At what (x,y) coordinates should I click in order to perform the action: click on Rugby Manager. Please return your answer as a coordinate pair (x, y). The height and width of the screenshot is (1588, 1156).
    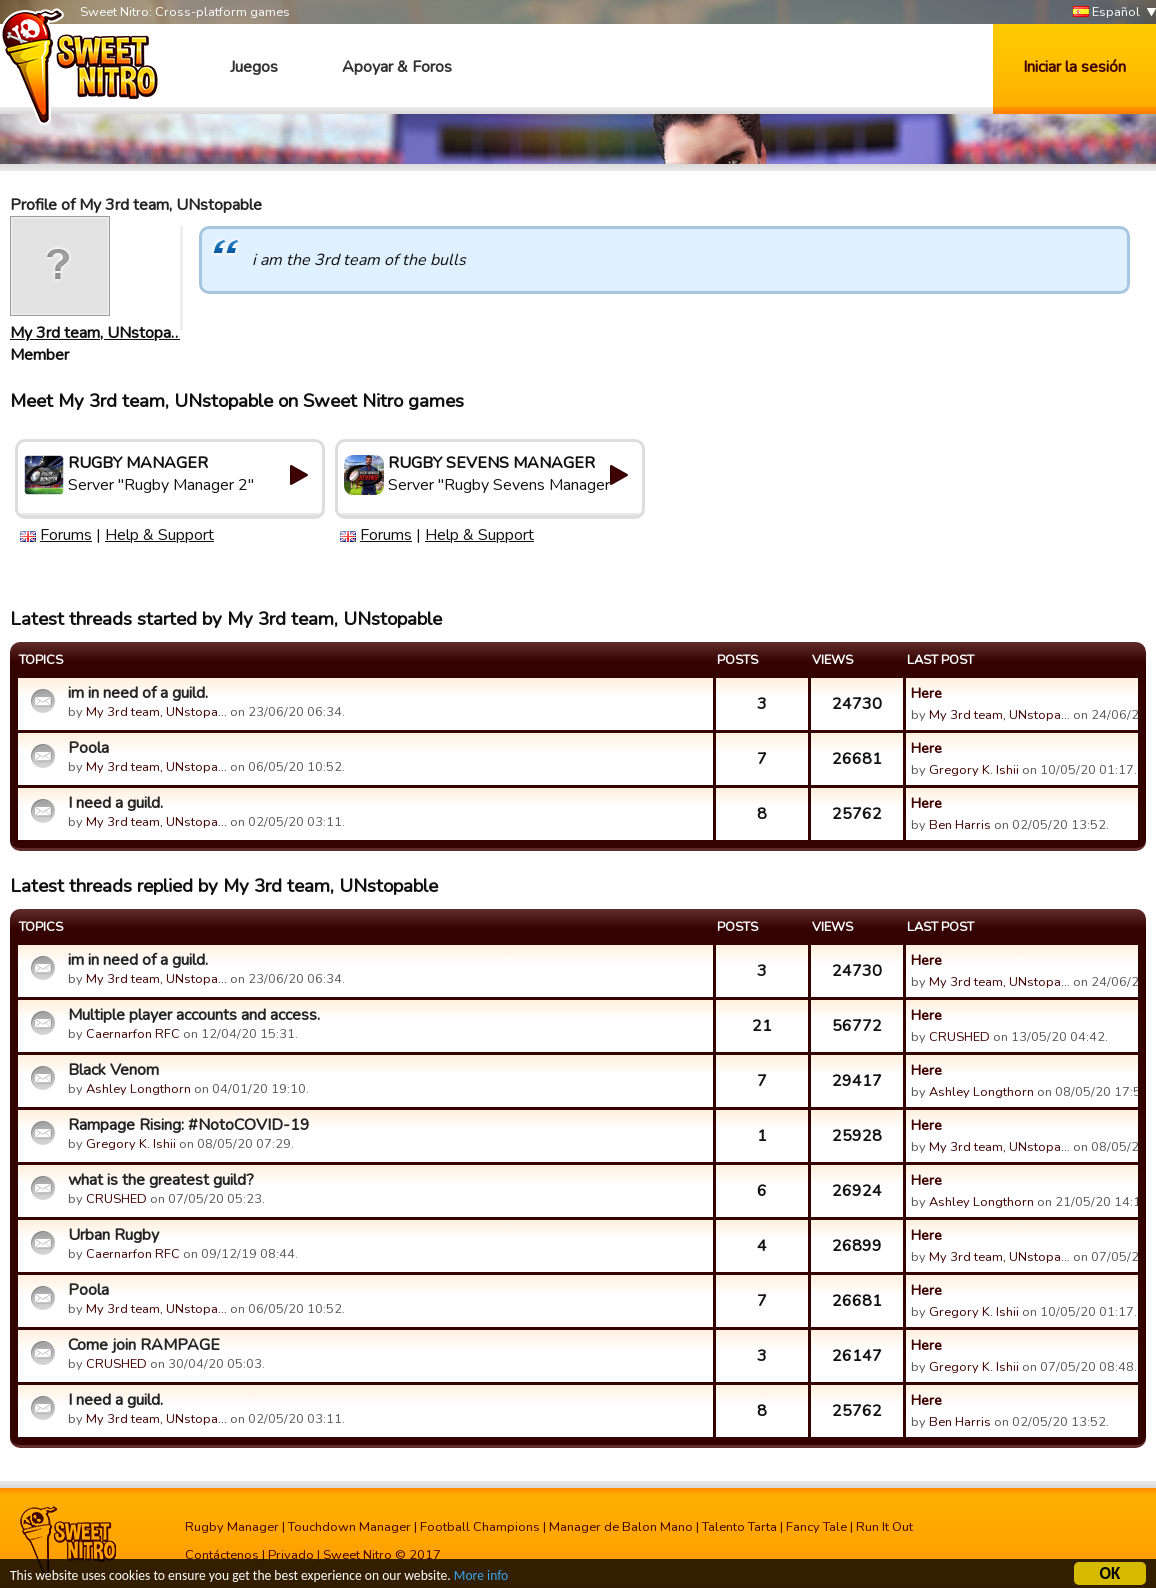
    Looking at the image, I should click on (232, 1527).